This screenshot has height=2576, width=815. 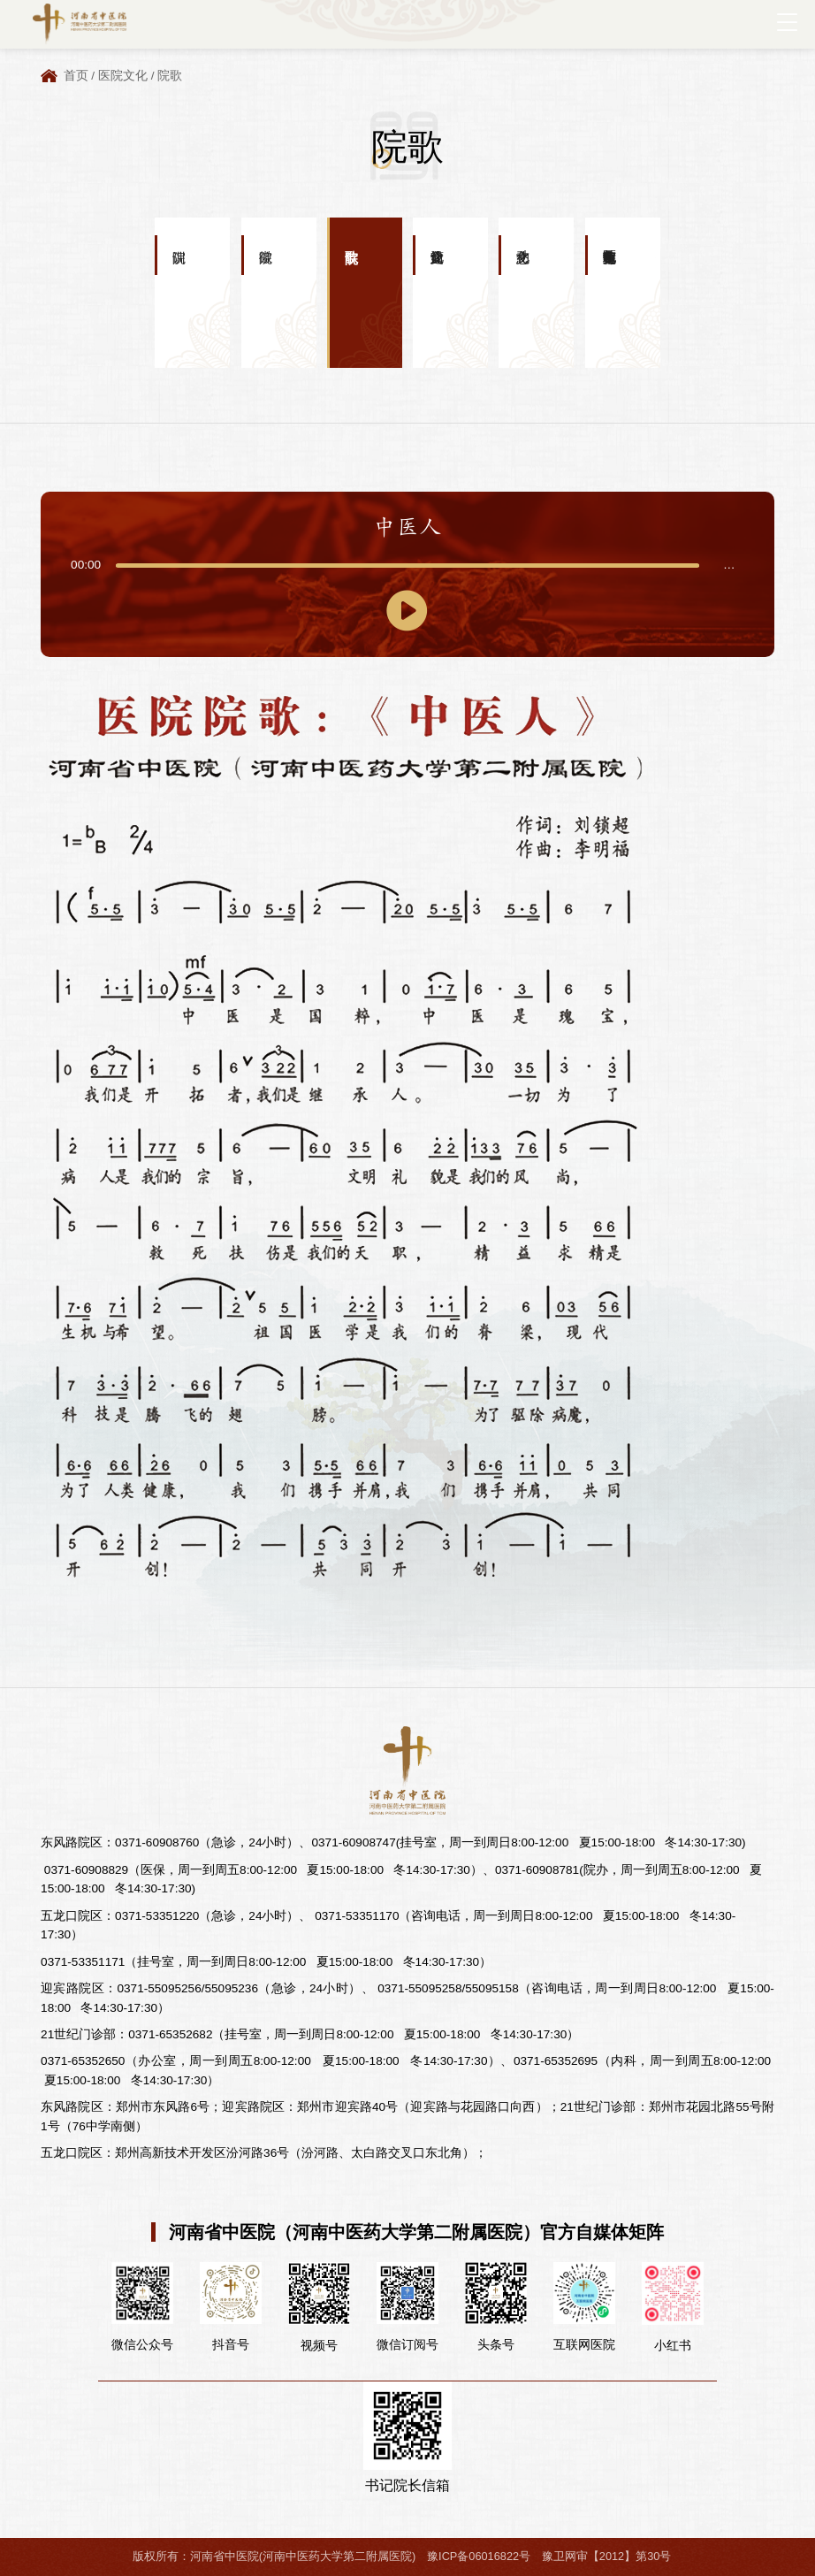 What do you see at coordinates (478, 2556) in the screenshot?
I see `豫ICP备06016822号` at bounding box center [478, 2556].